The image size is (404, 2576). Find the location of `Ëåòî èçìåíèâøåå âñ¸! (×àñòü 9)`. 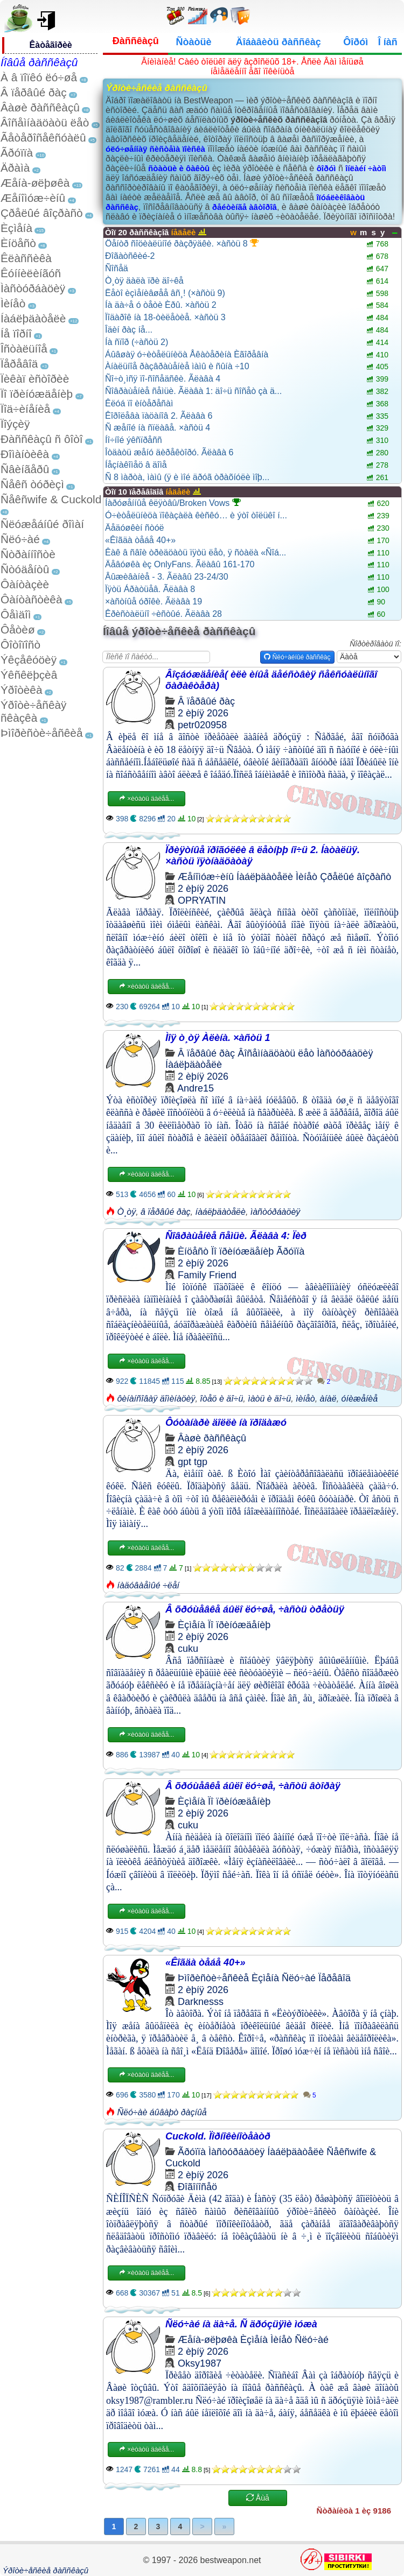

Ëåòî èçìåíèâøåå âñ¸! (×àñòü 9) is located at coordinates (165, 293).